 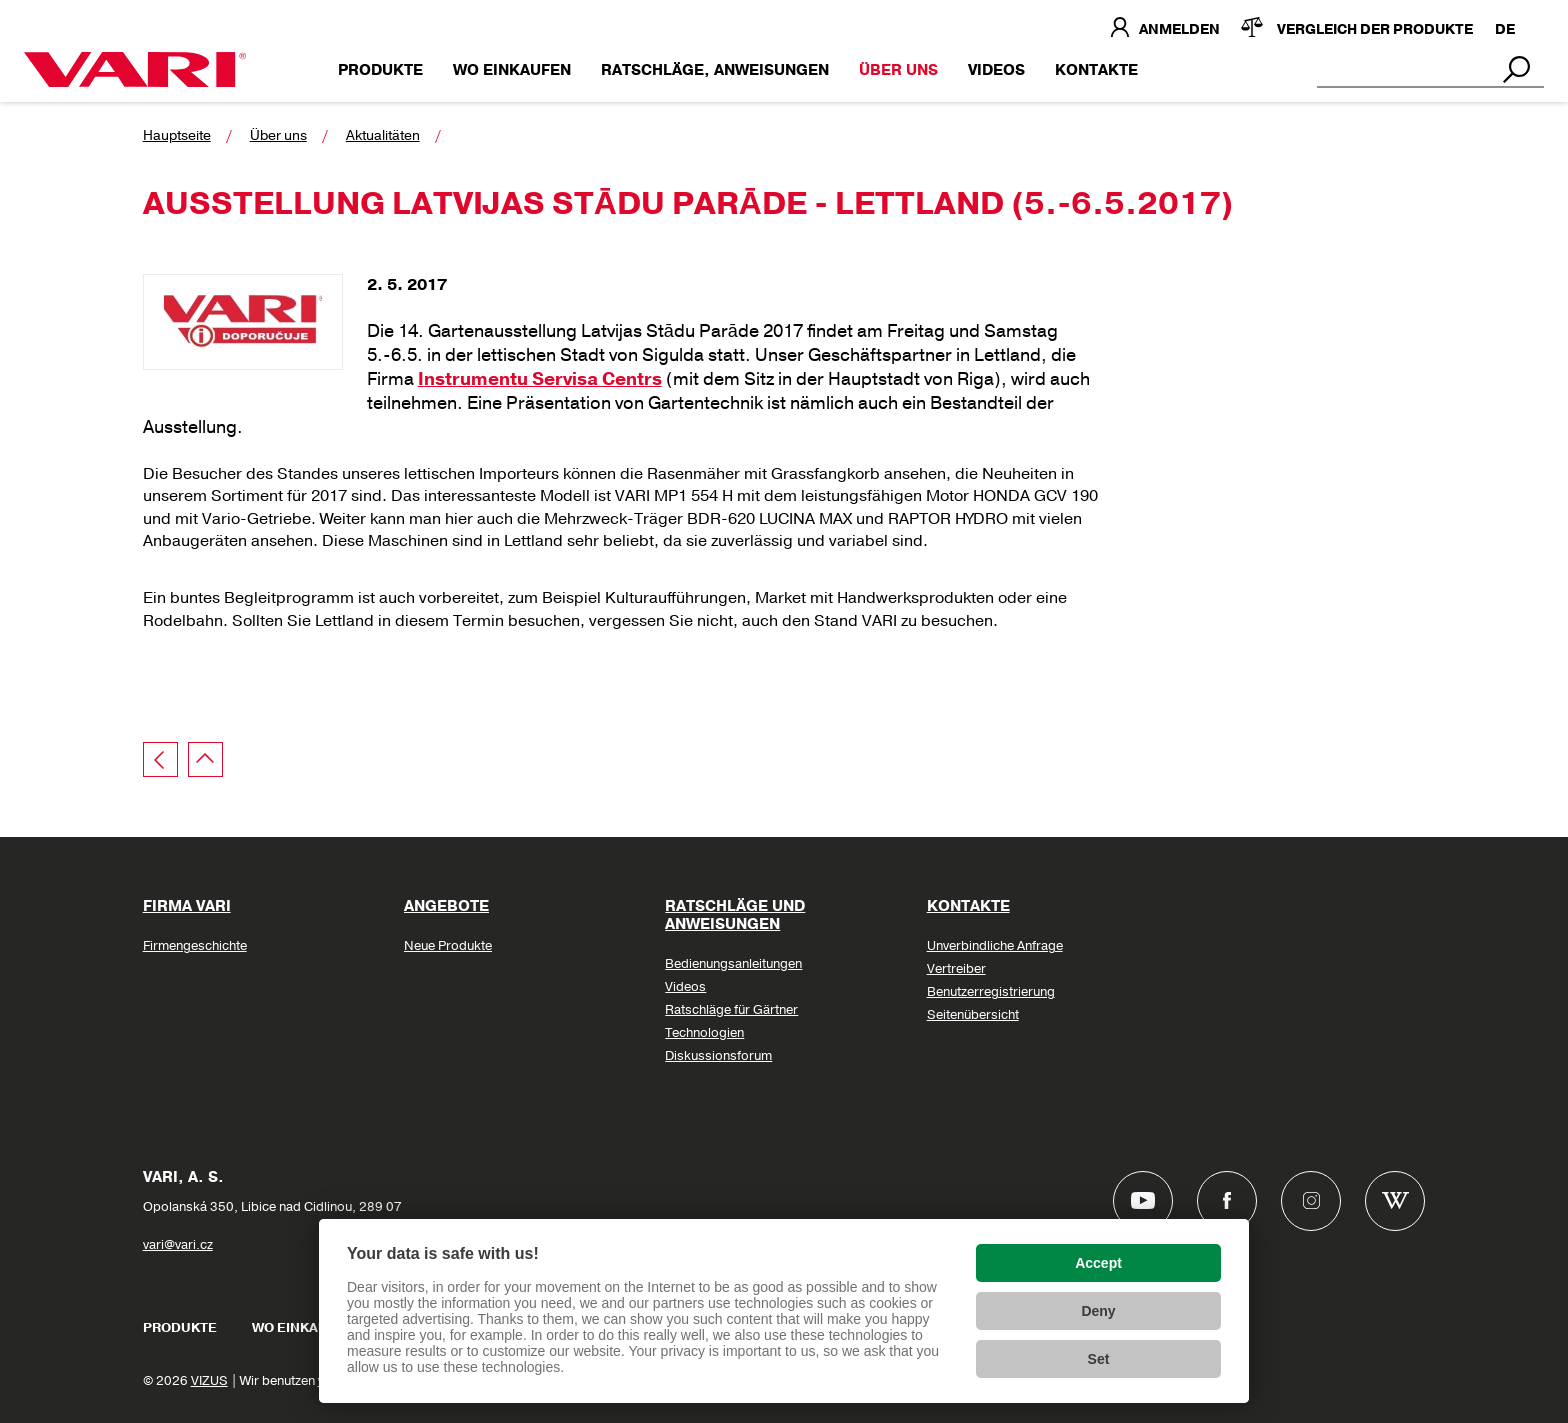 I want to click on Benutzerregistrierung, so click(x=991, y=992).